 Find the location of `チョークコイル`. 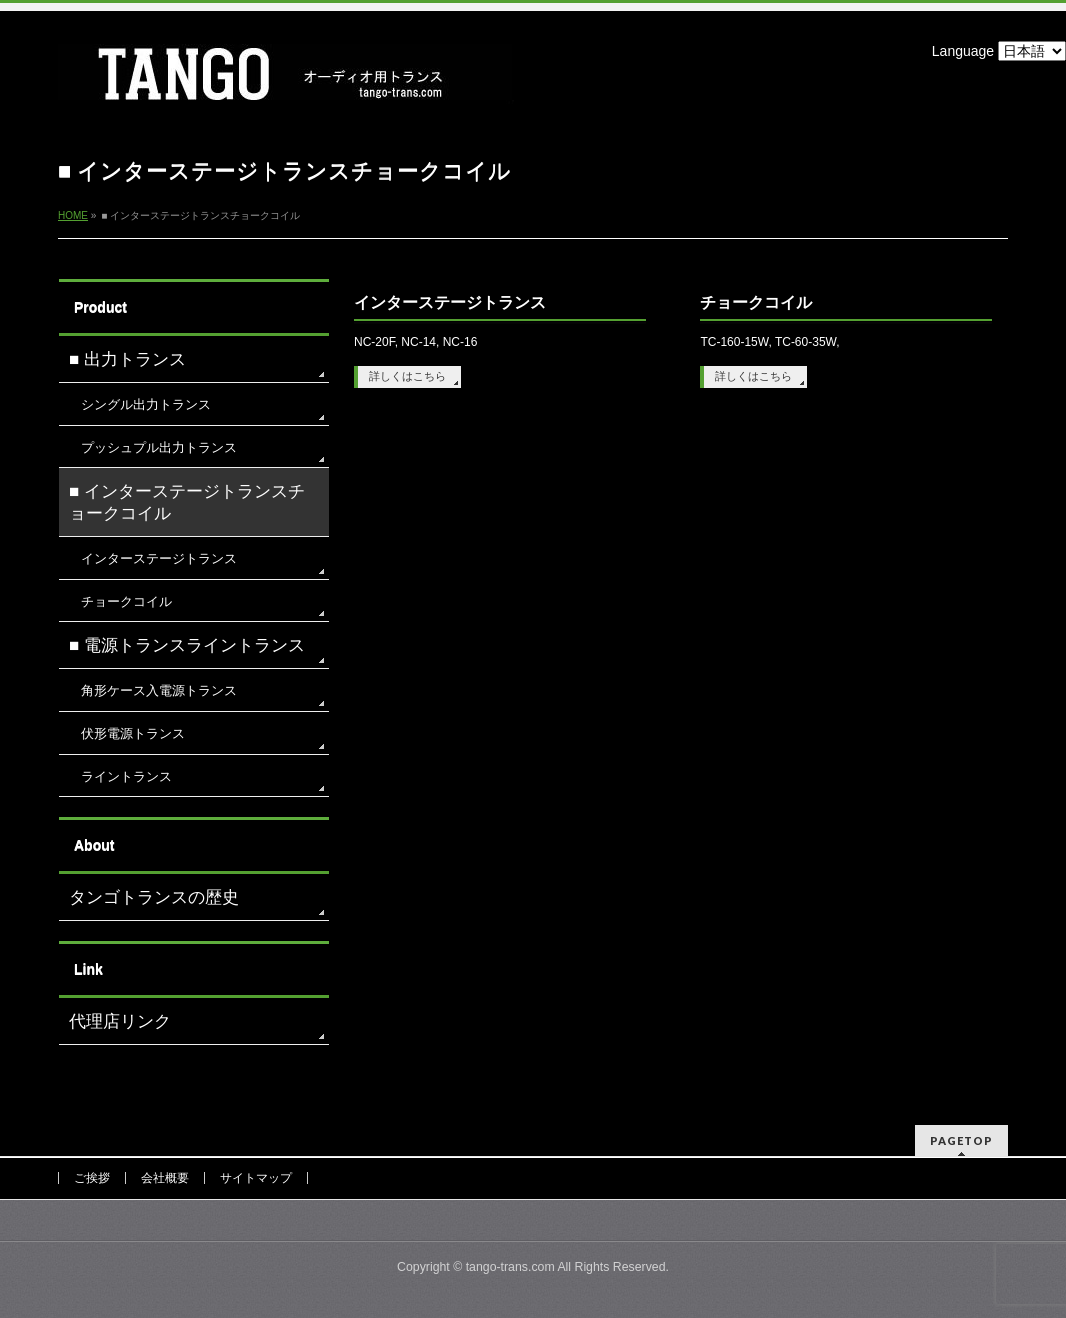

チョークコイル is located at coordinates (756, 302).